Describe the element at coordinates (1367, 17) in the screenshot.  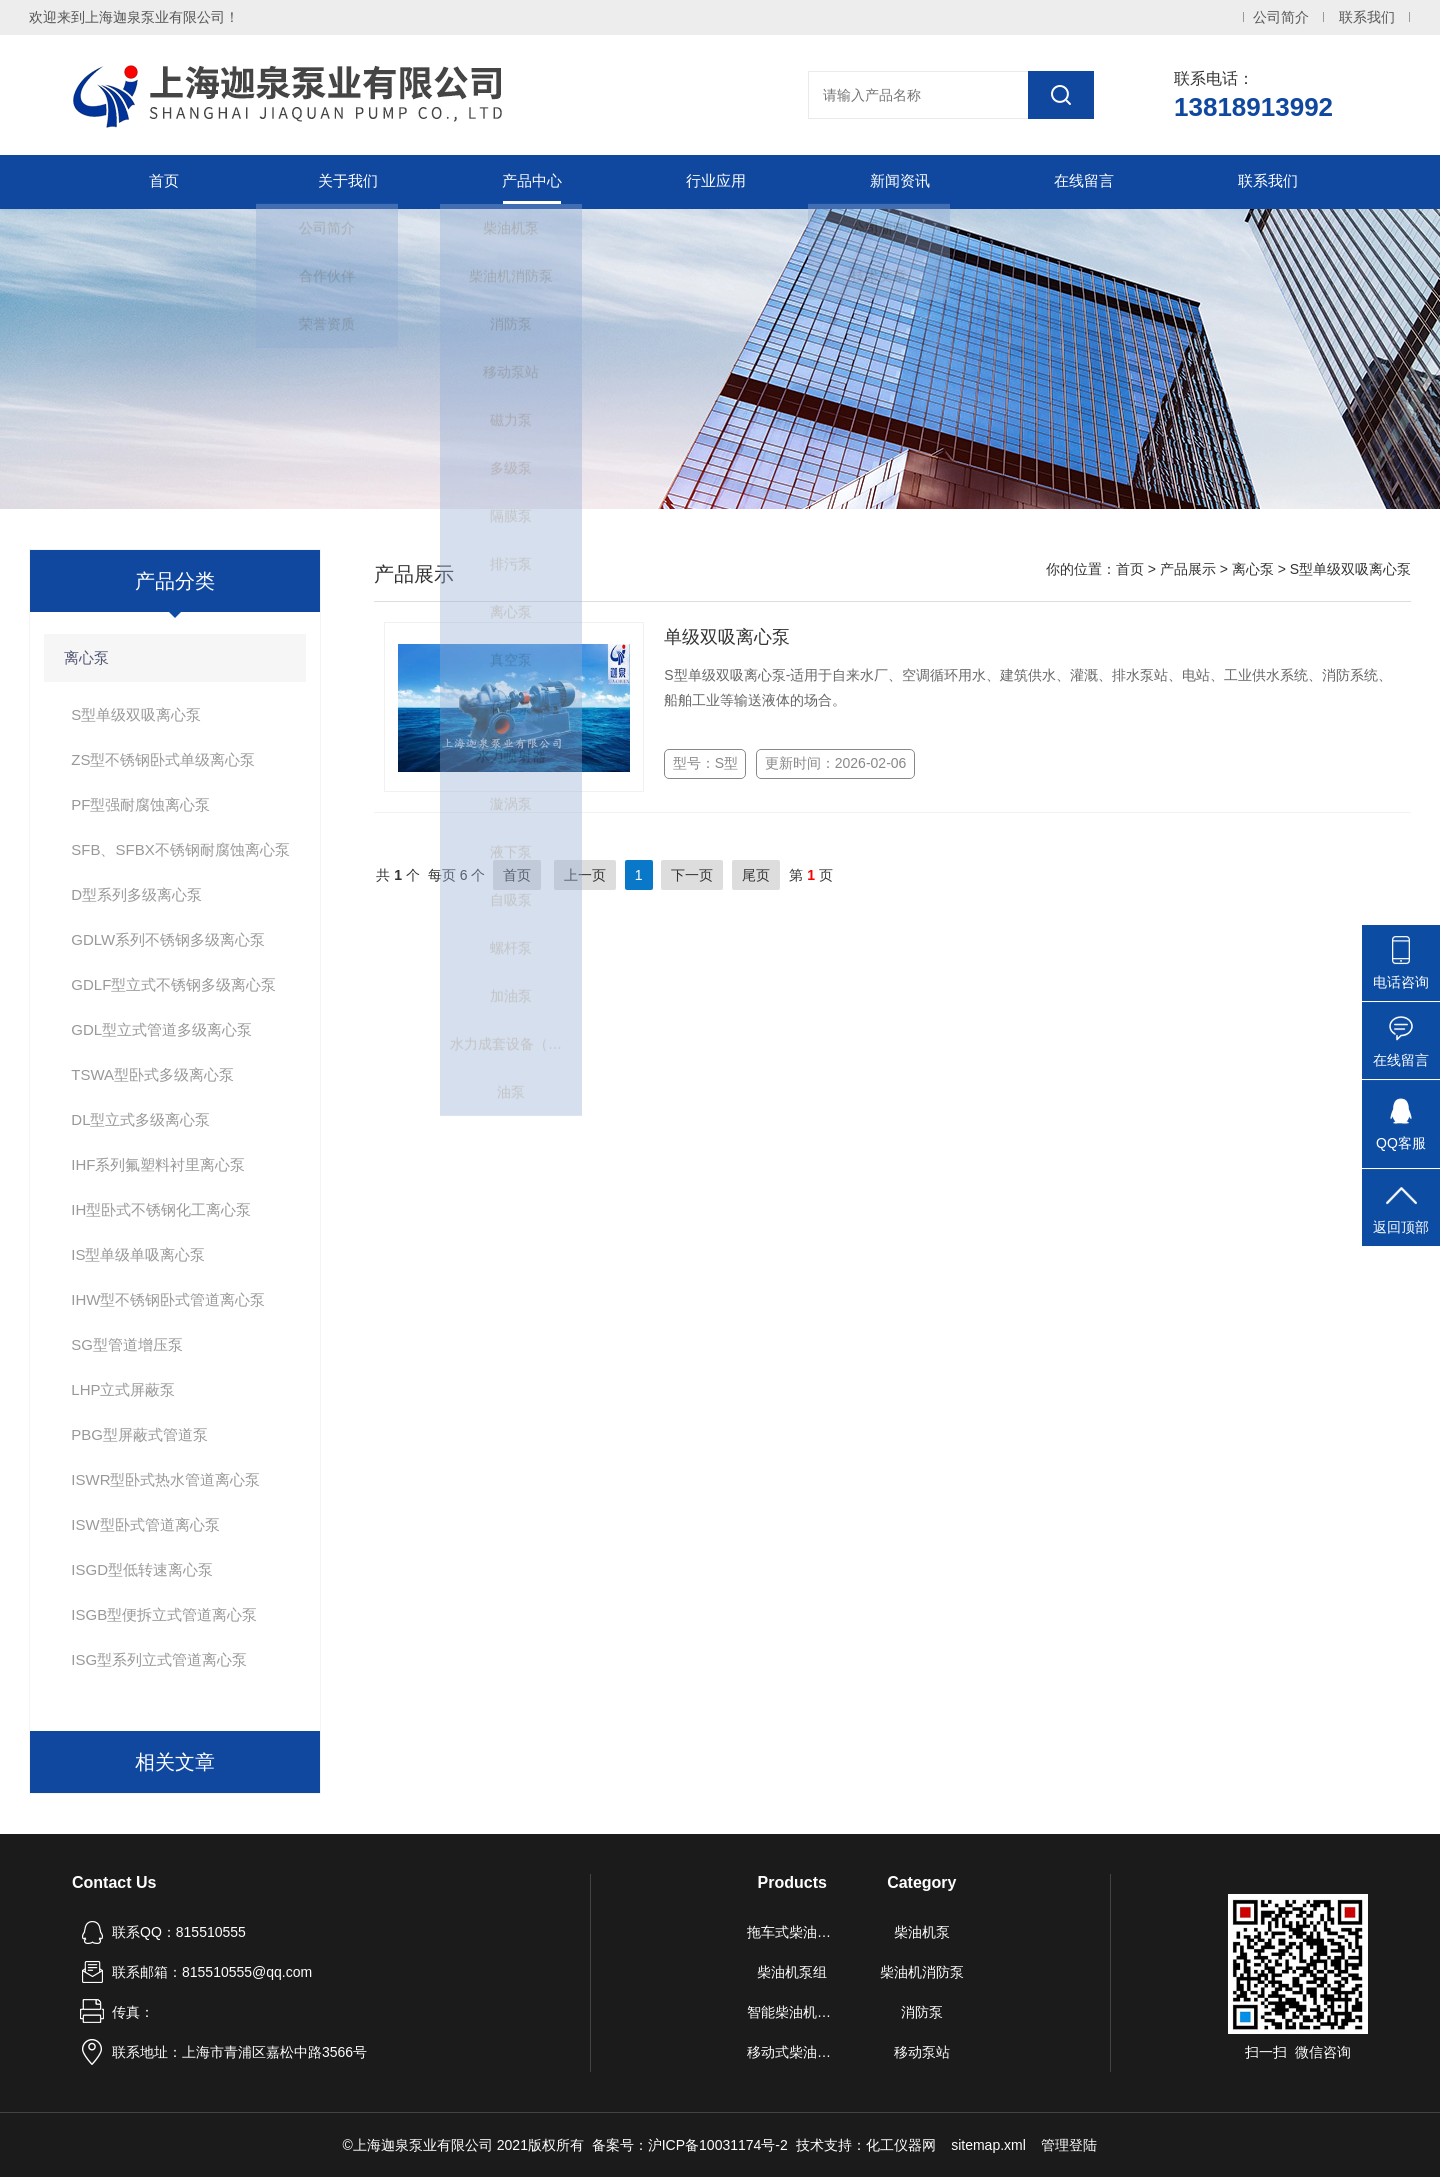
I see `联系我们` at that location.